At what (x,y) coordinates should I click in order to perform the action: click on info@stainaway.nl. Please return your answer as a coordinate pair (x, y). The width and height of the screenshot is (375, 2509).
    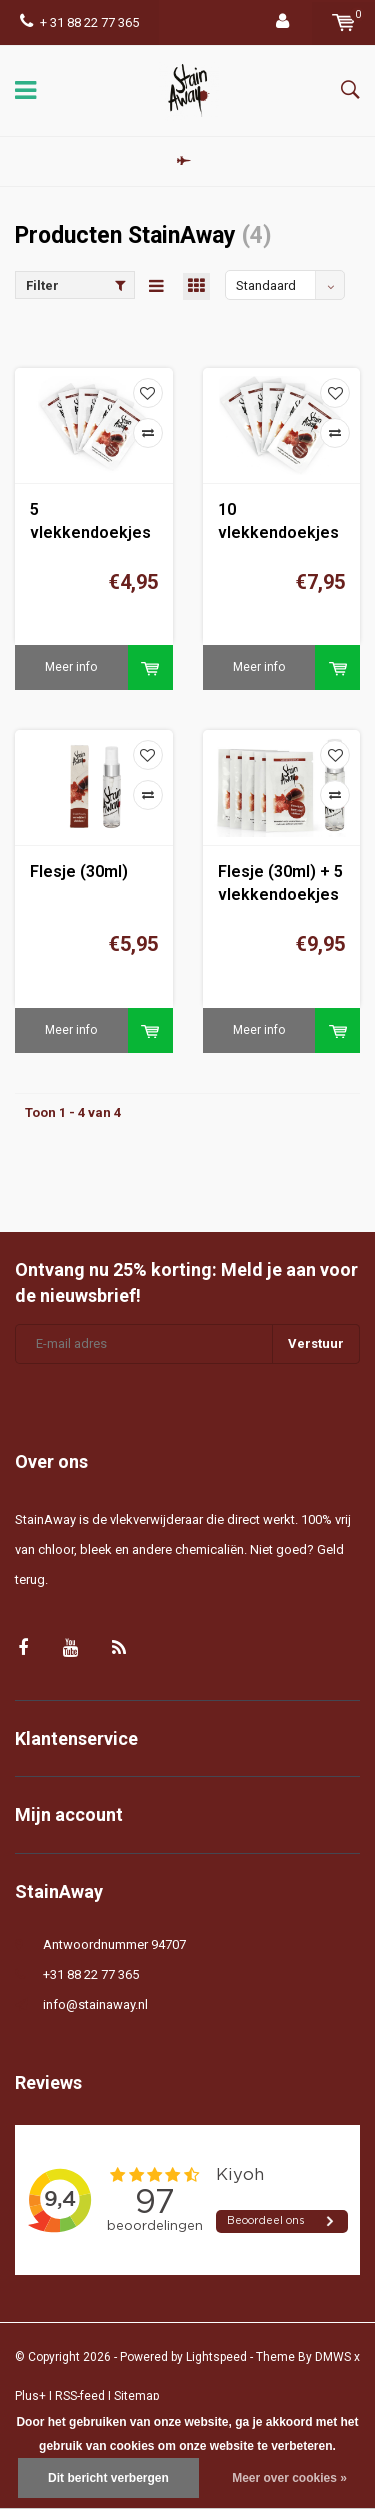
    Looking at the image, I should click on (95, 2004).